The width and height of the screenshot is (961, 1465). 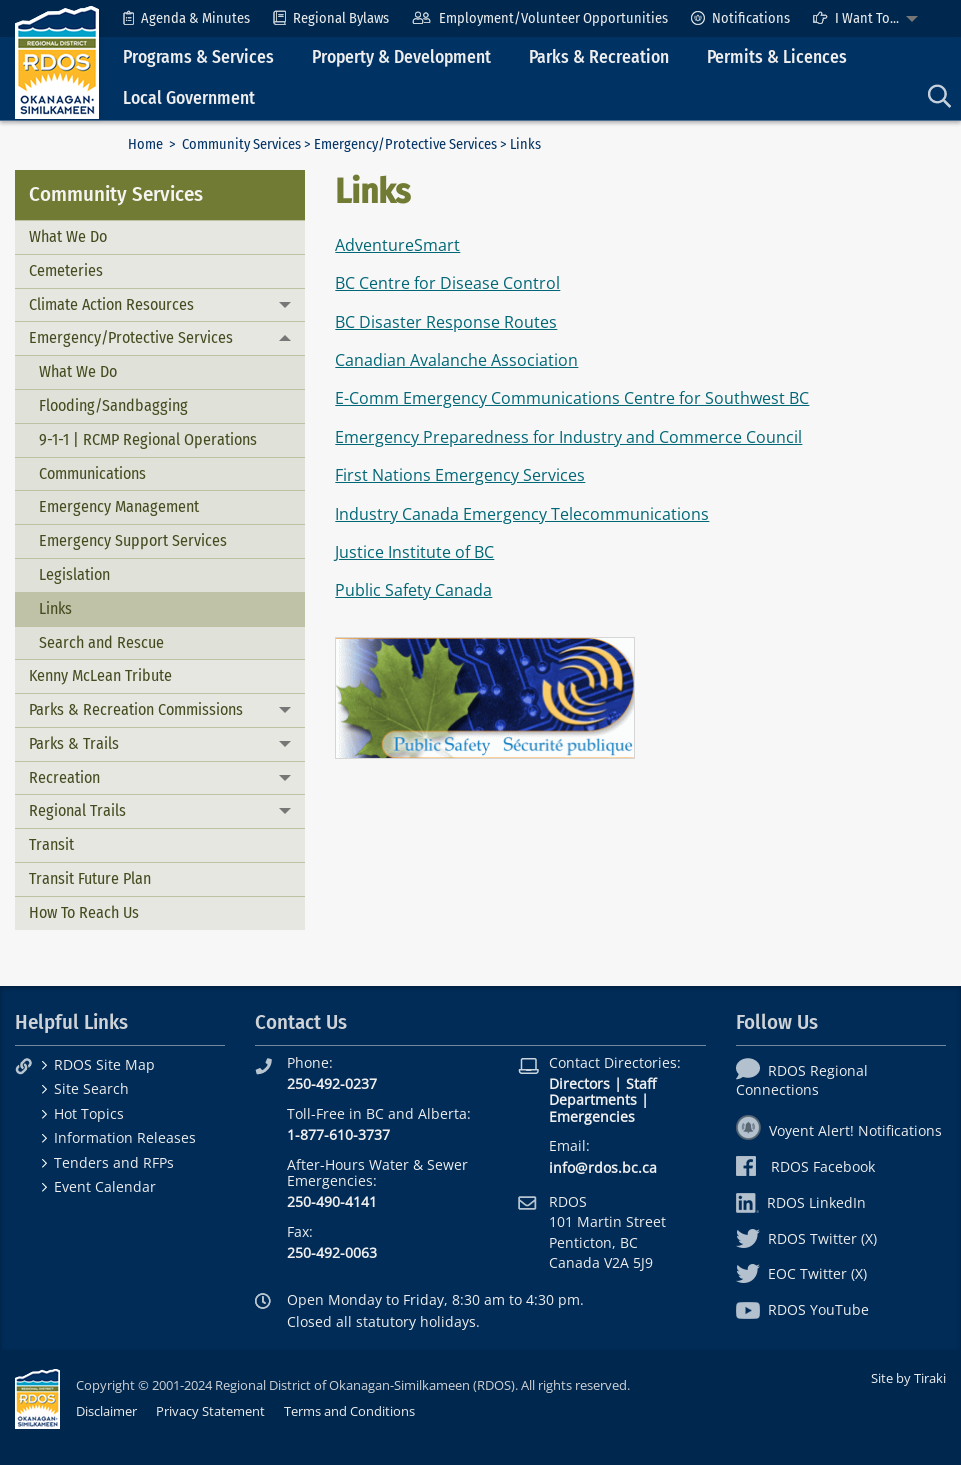 What do you see at coordinates (447, 283) in the screenshot?
I see `BC Centre for Disease Control` at bounding box center [447, 283].